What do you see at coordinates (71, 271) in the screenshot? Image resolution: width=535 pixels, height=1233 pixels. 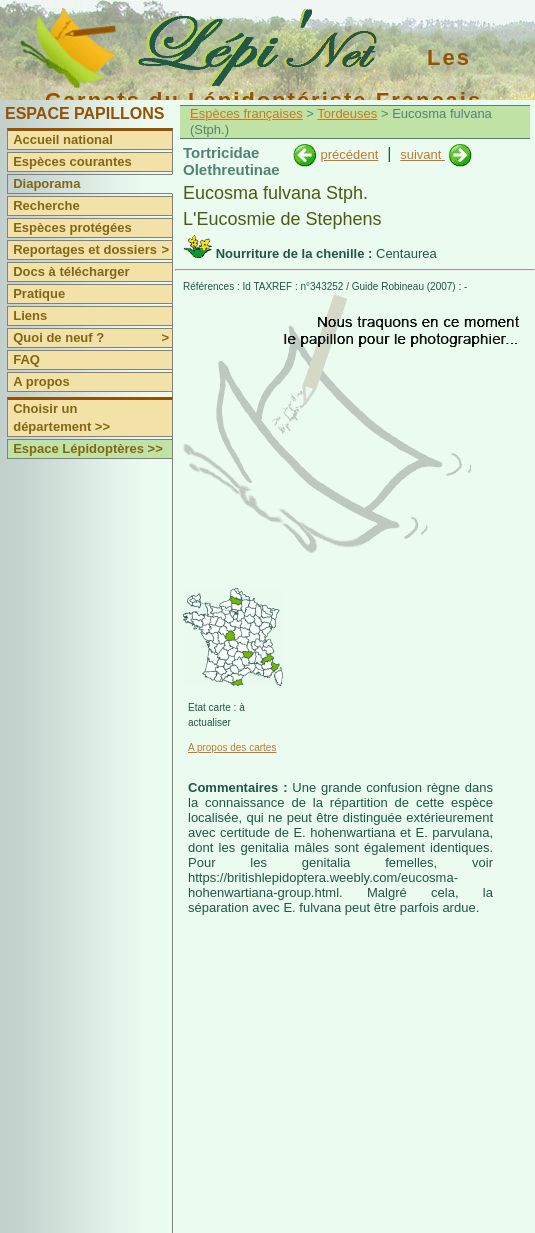 I see `Docs à télécharger` at bounding box center [71, 271].